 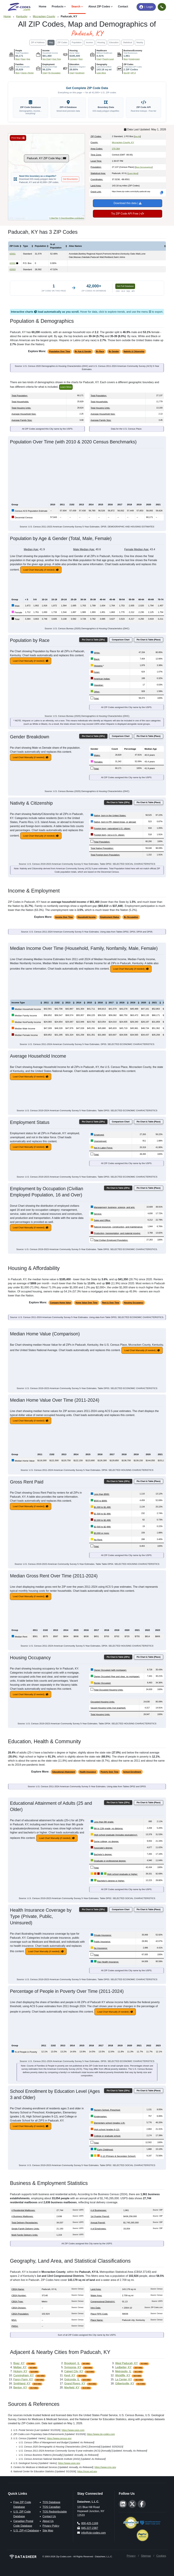 What do you see at coordinates (100, 351) in the screenshot?
I see `By Race` at bounding box center [100, 351].